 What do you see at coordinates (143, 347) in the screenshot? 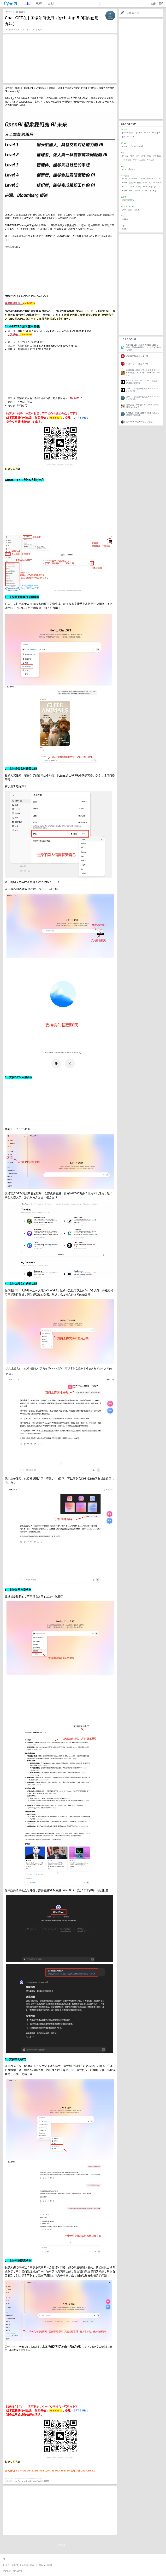
I see `Claude Code免费接入DeepSeek V4教程，零成本爽用第一步：获取API Key可选择...` at bounding box center [143, 347].